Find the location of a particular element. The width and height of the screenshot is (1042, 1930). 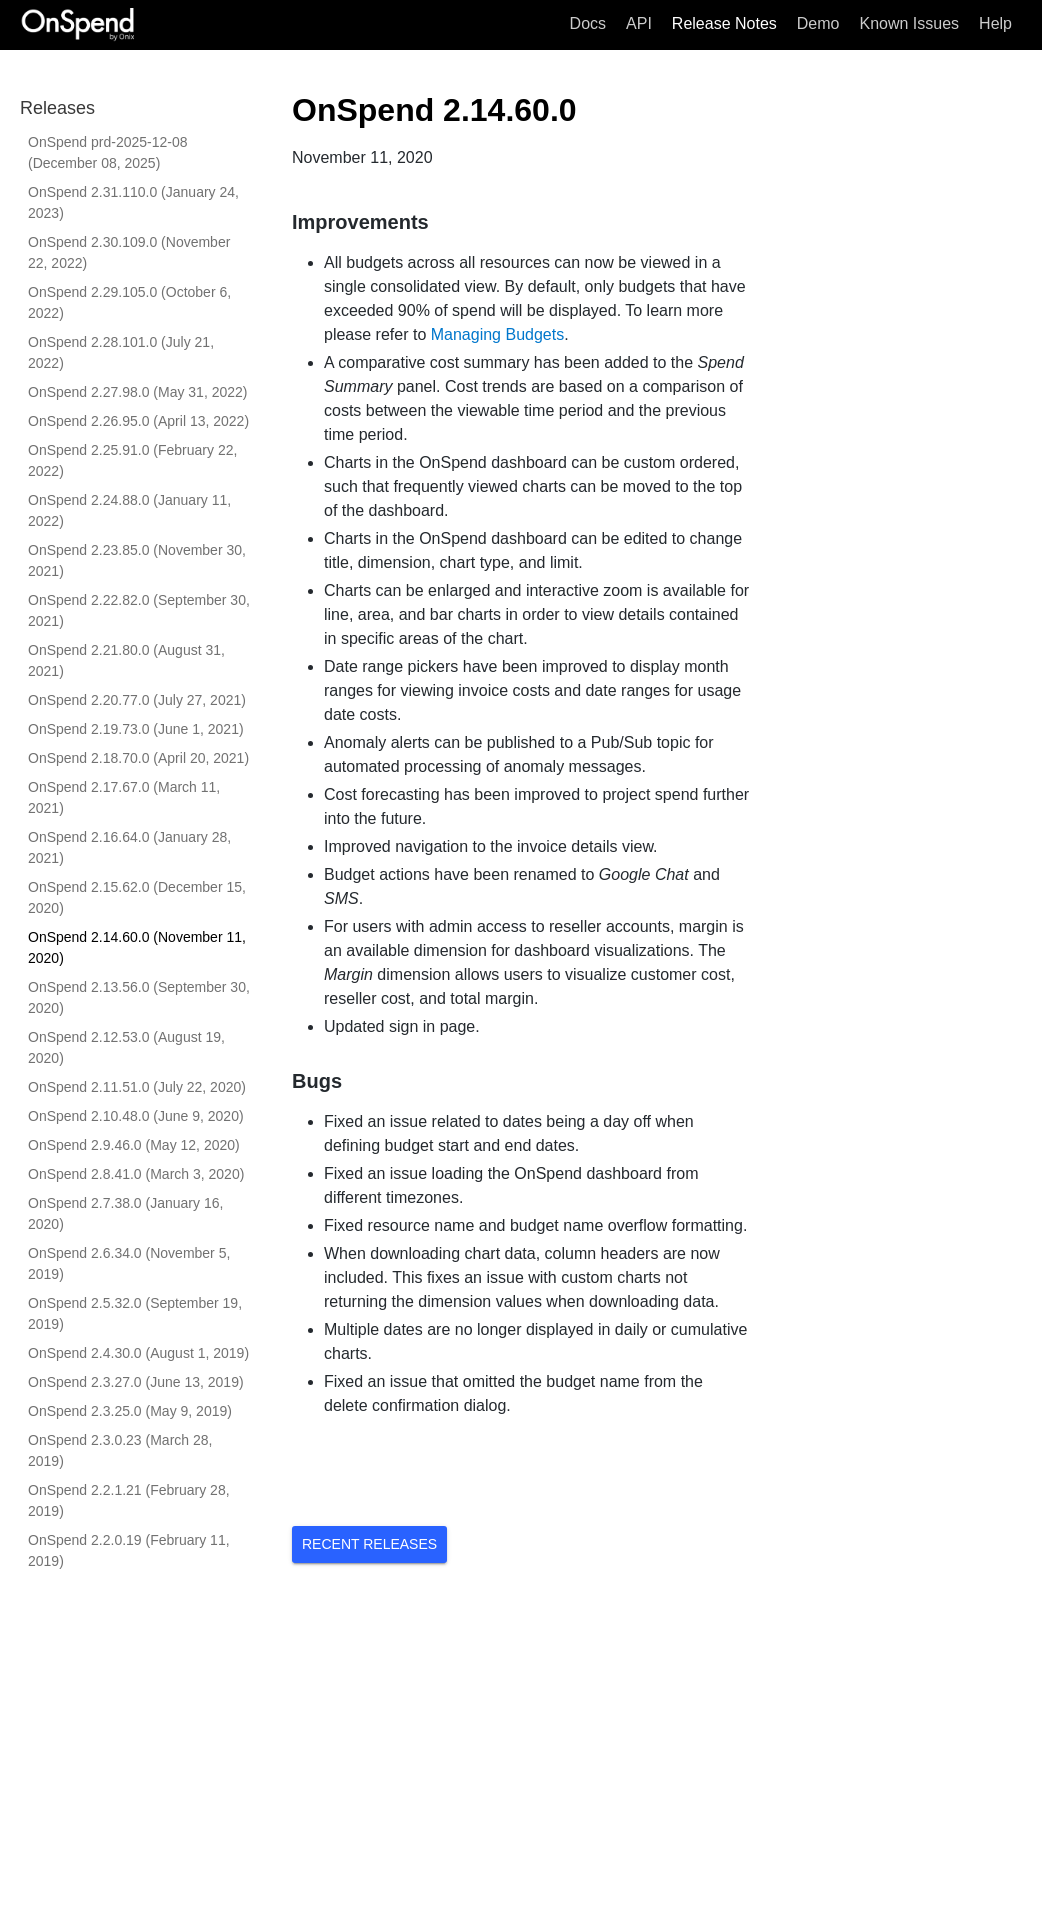

OnSpend 2.16.64.0 (January 28, 2021) is located at coordinates (129, 847).